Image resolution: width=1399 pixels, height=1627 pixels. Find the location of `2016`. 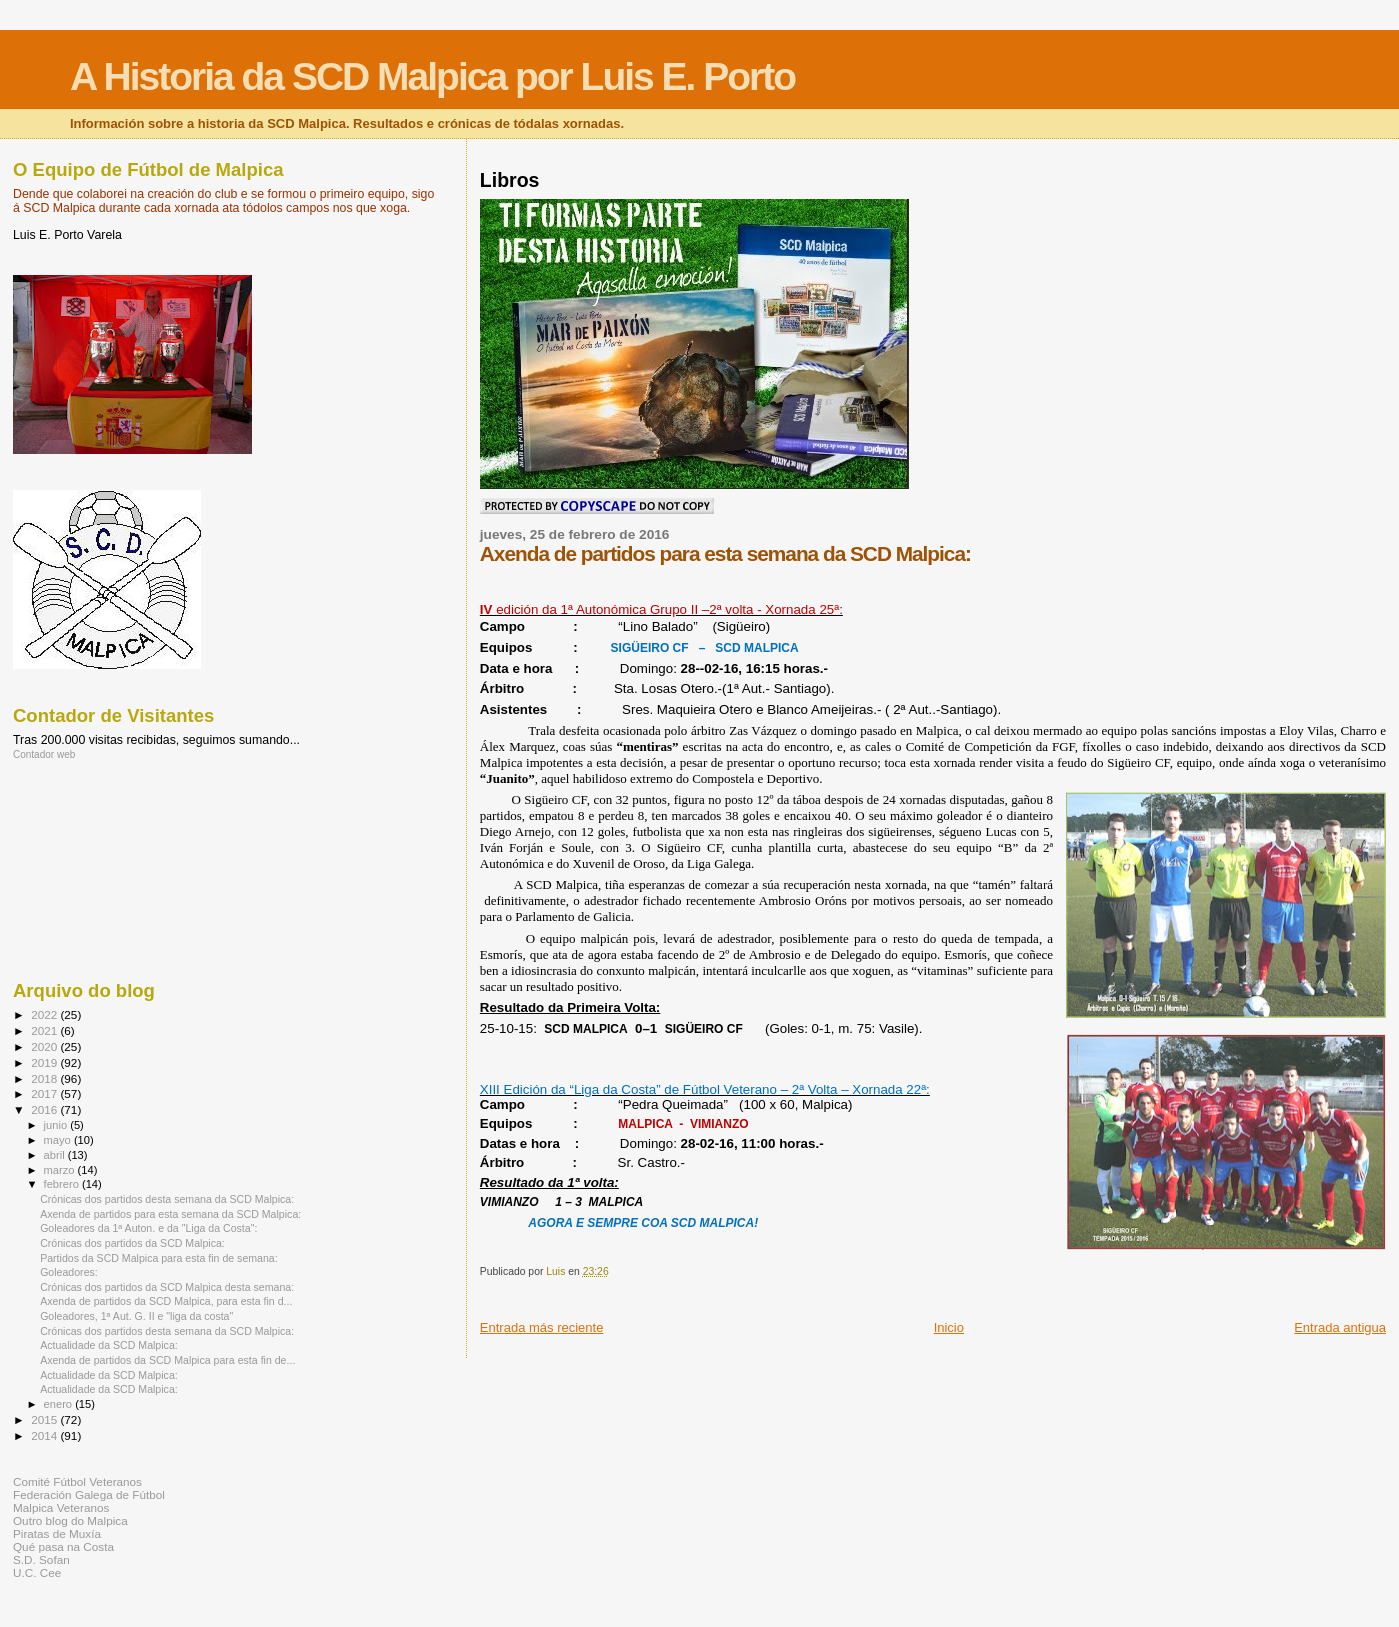

2016 is located at coordinates (45, 1109).